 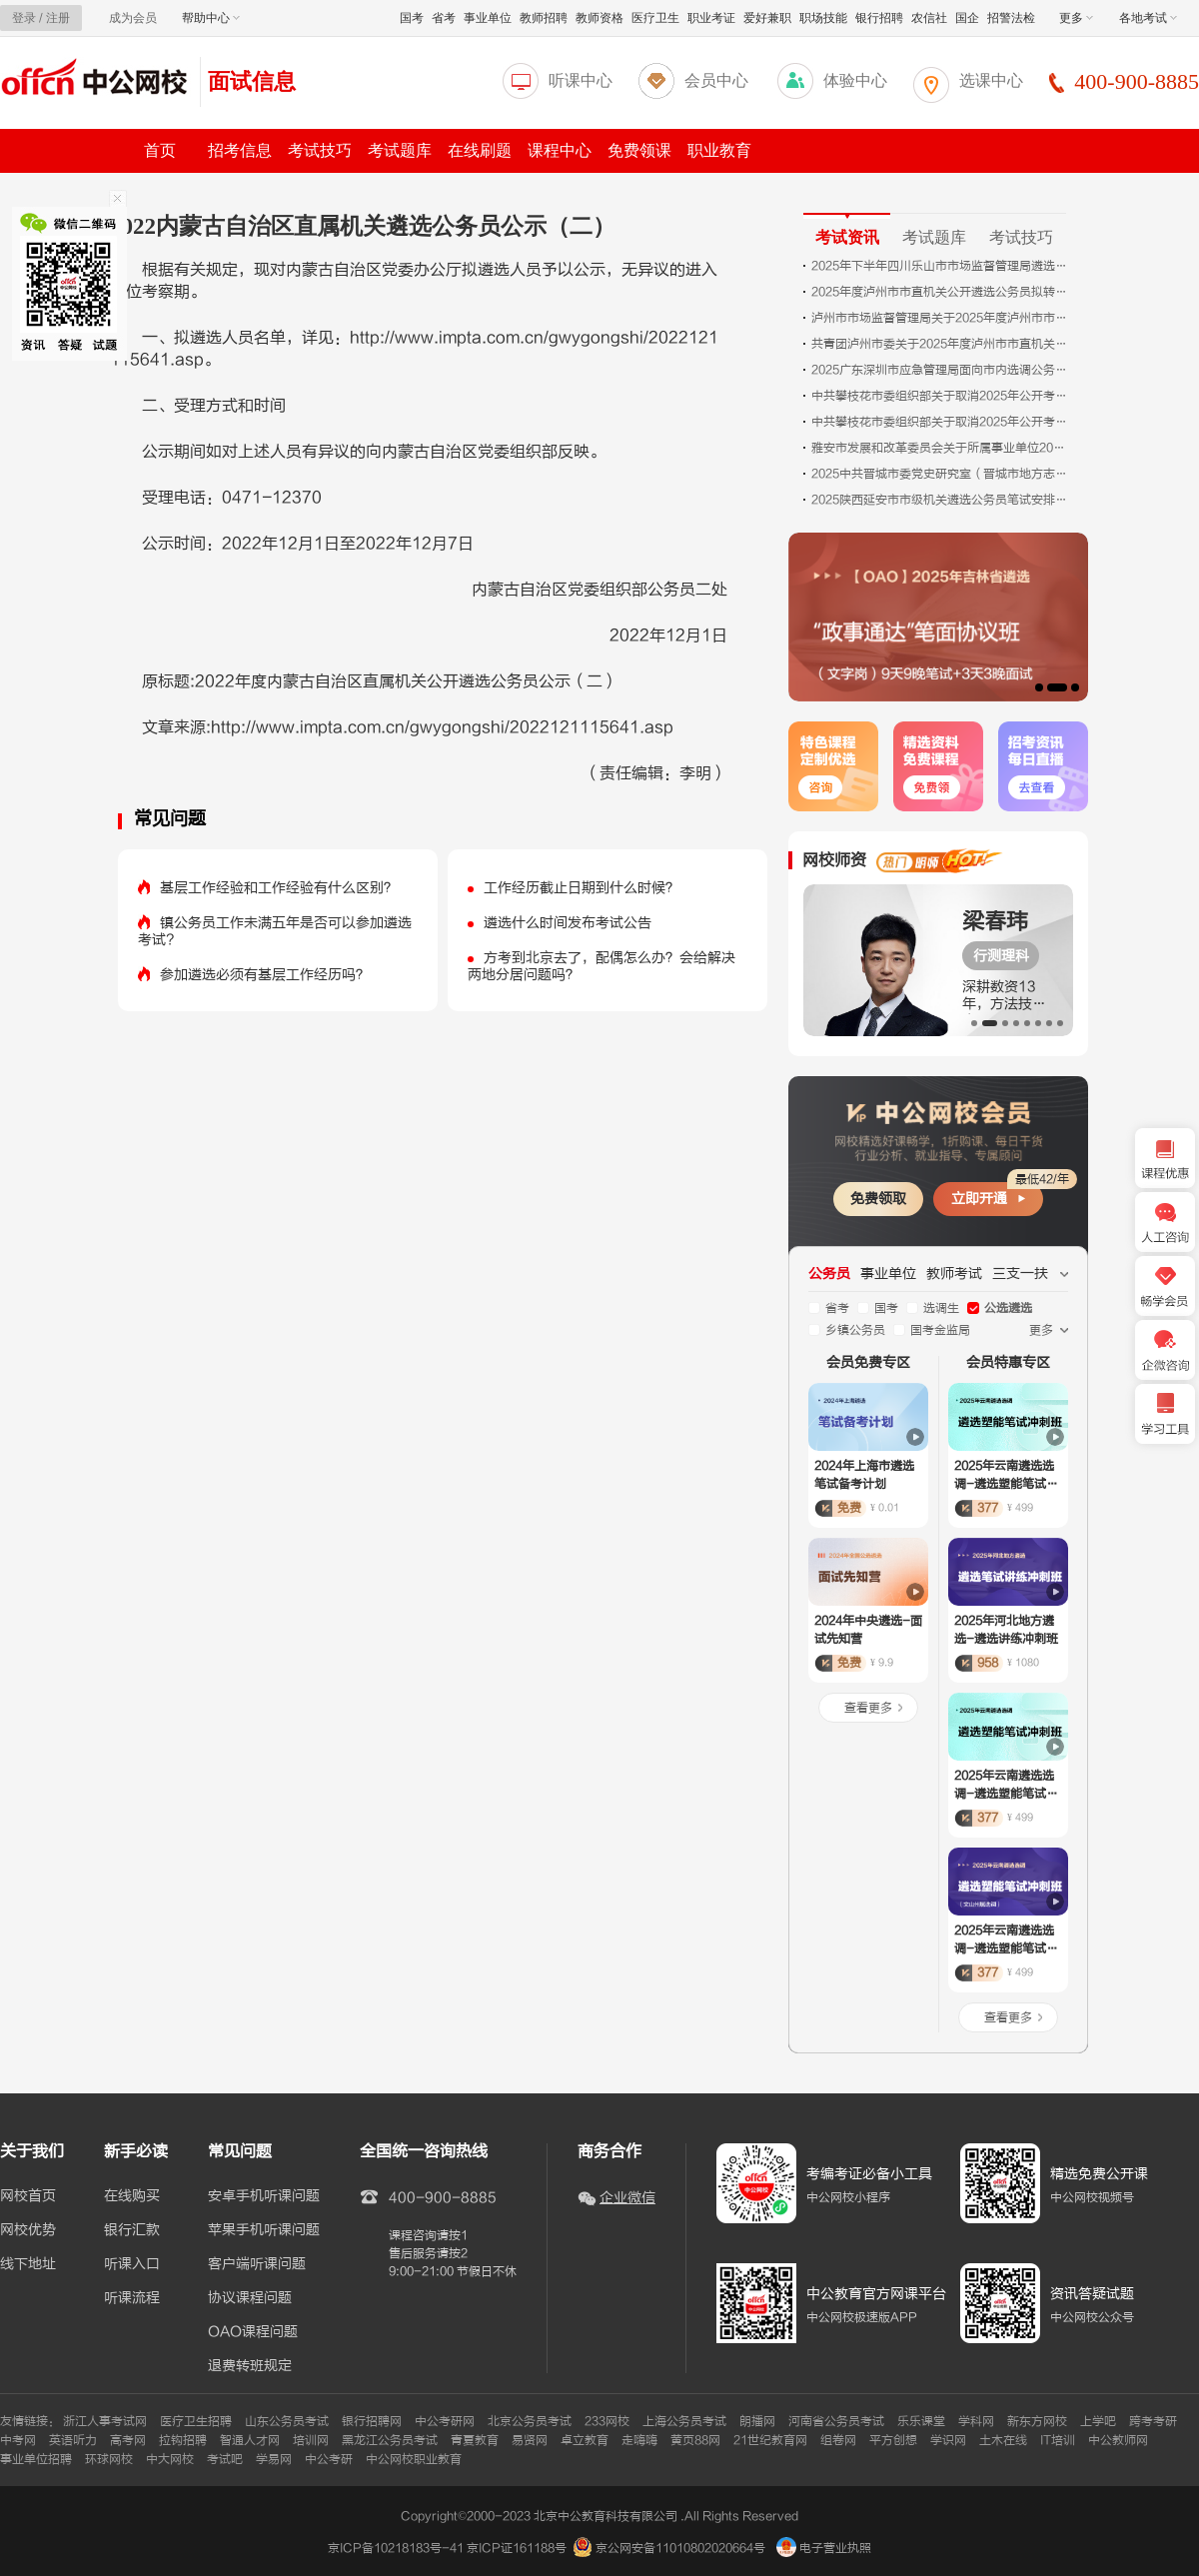 I want to click on 青夏教育, so click(x=475, y=2440).